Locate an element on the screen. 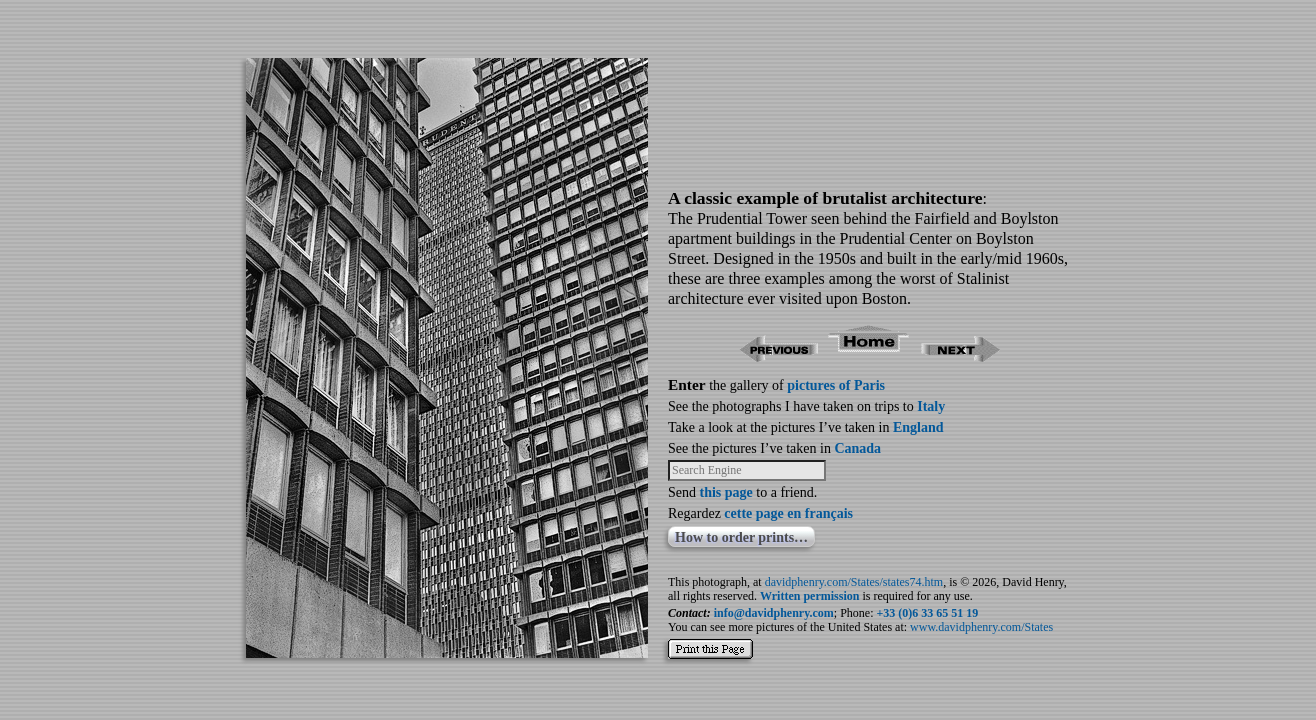 This screenshot has height=720, width=1316. davidphenry.com/States/states74.htm is located at coordinates (854, 582).